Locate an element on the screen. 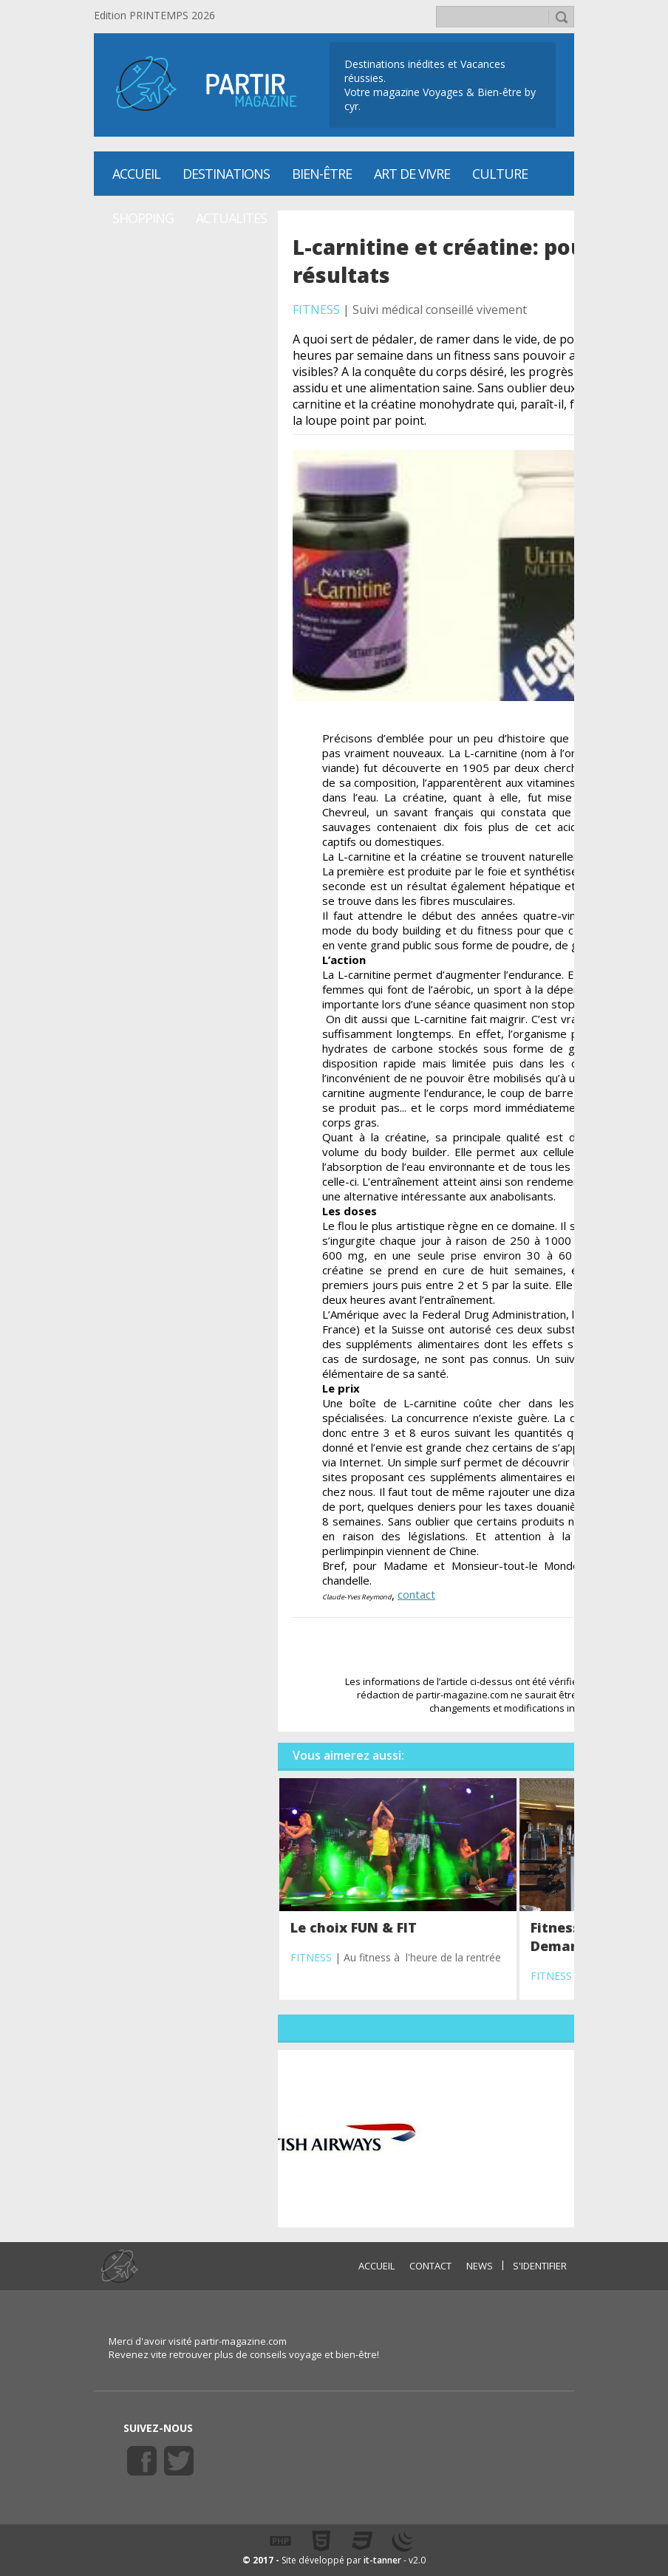 The image size is (668, 2576). CULTURE is located at coordinates (500, 173).